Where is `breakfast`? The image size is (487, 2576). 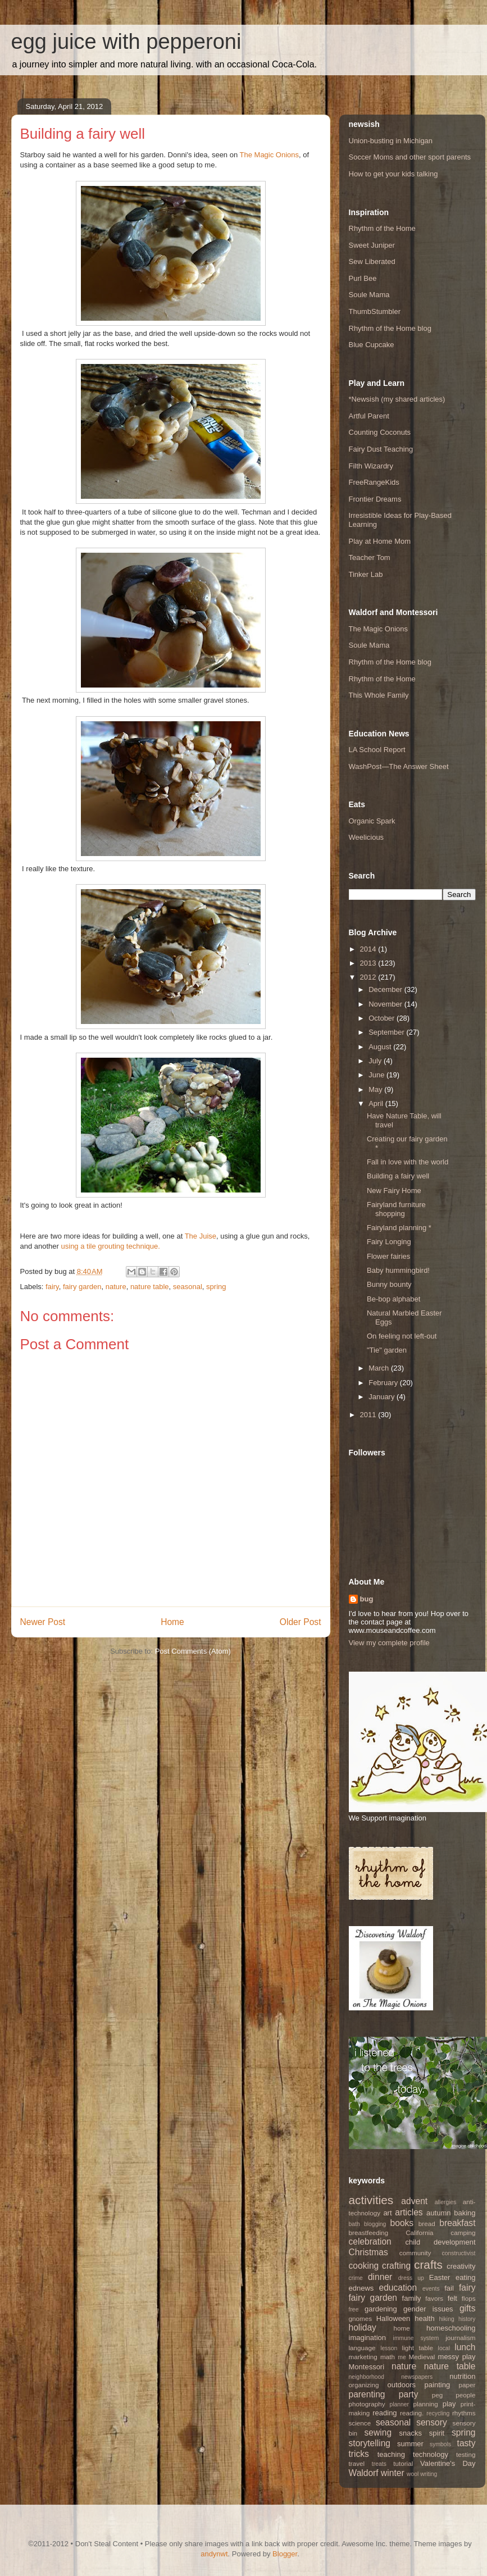 breakfast is located at coordinates (457, 2223).